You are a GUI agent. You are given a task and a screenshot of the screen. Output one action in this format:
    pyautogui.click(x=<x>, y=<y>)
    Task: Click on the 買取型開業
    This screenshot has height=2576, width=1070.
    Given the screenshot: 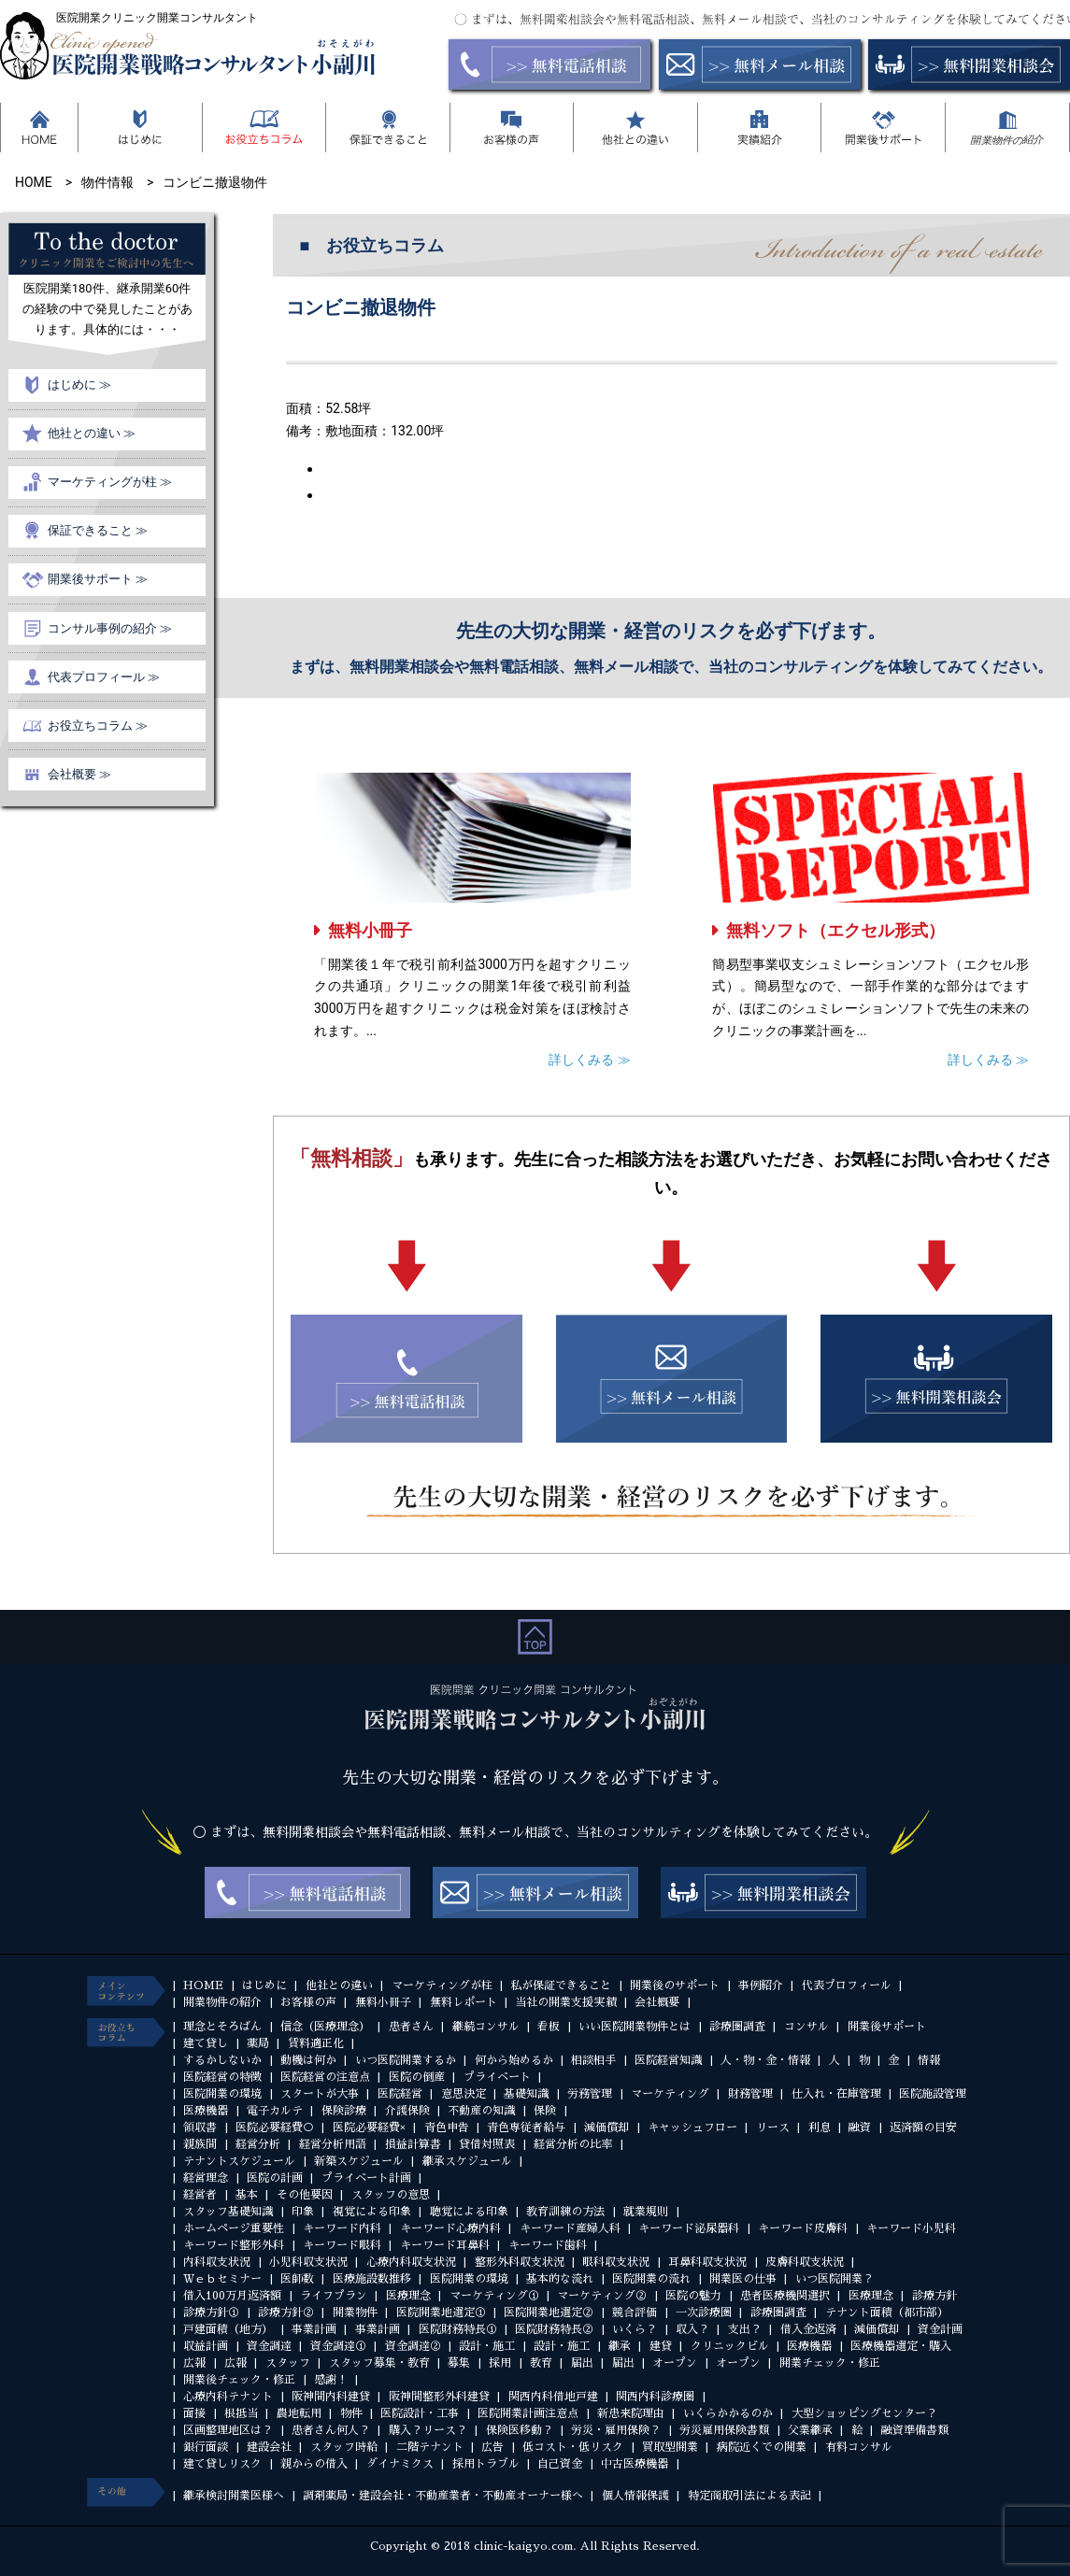 What is the action you would take?
    pyautogui.click(x=670, y=2447)
    